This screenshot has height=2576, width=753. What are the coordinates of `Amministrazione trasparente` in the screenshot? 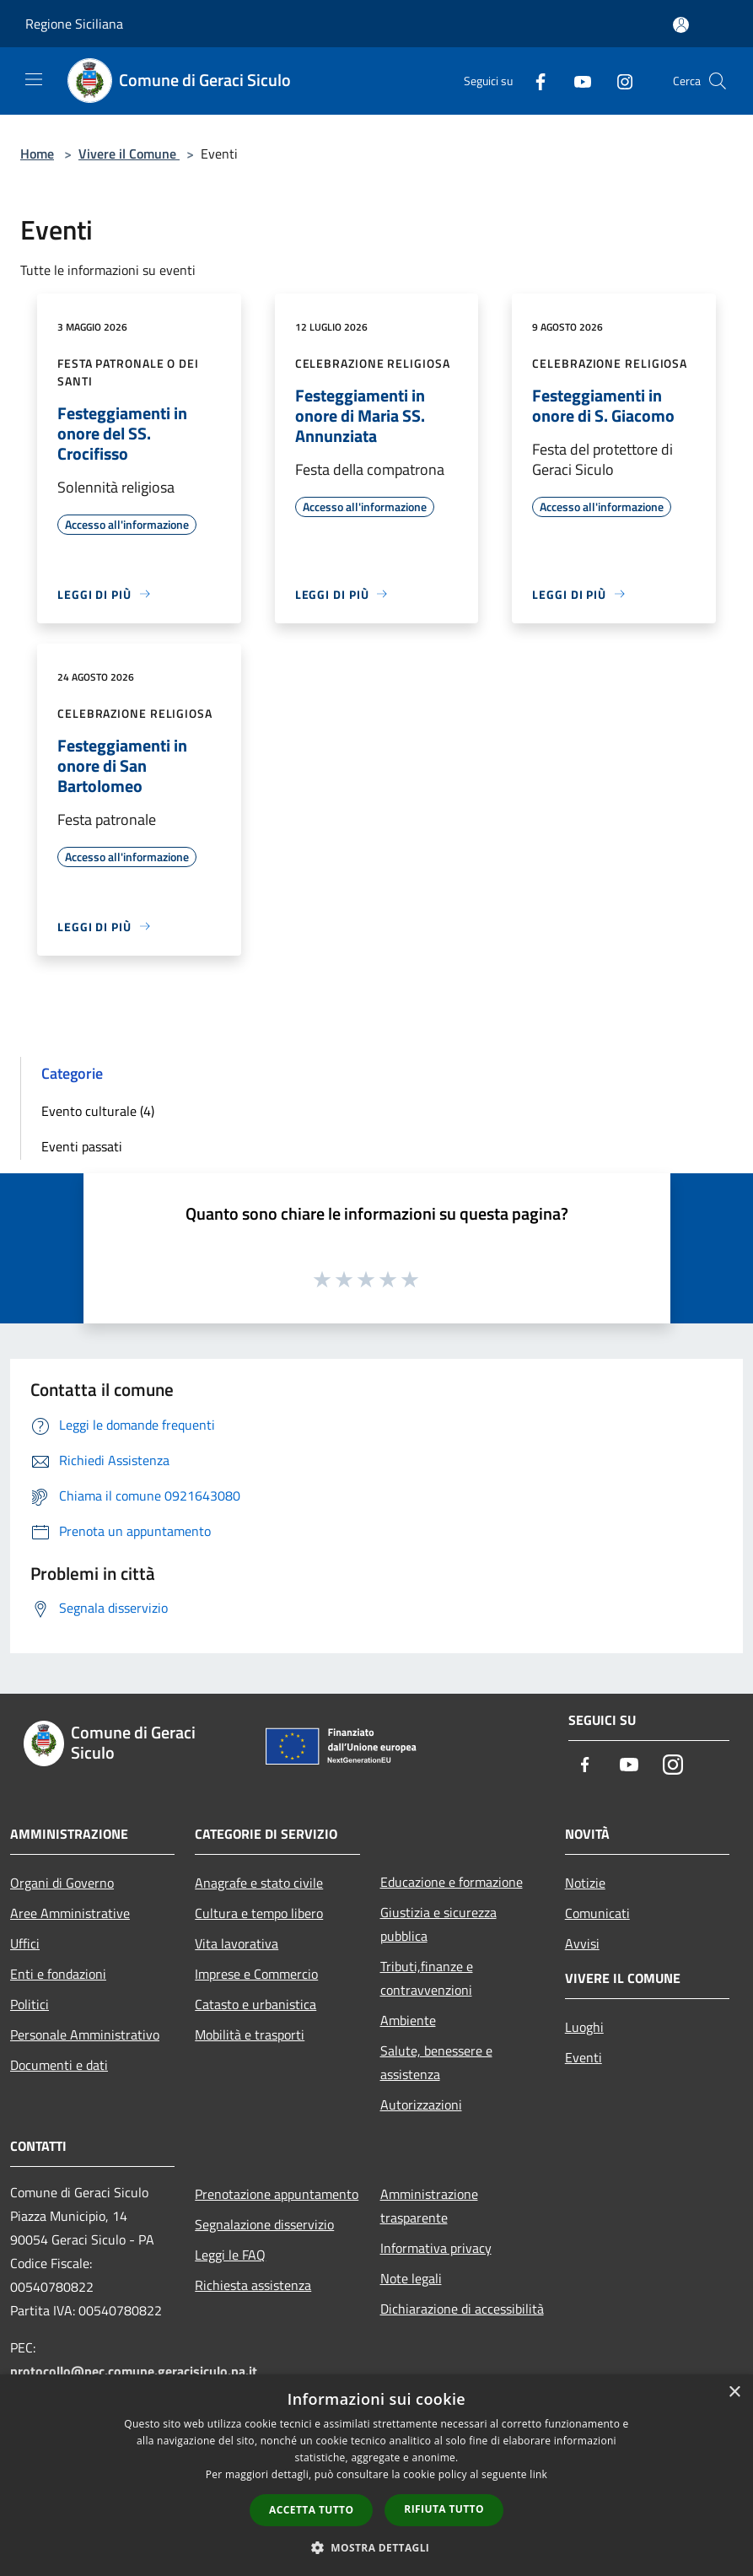 It's located at (429, 2206).